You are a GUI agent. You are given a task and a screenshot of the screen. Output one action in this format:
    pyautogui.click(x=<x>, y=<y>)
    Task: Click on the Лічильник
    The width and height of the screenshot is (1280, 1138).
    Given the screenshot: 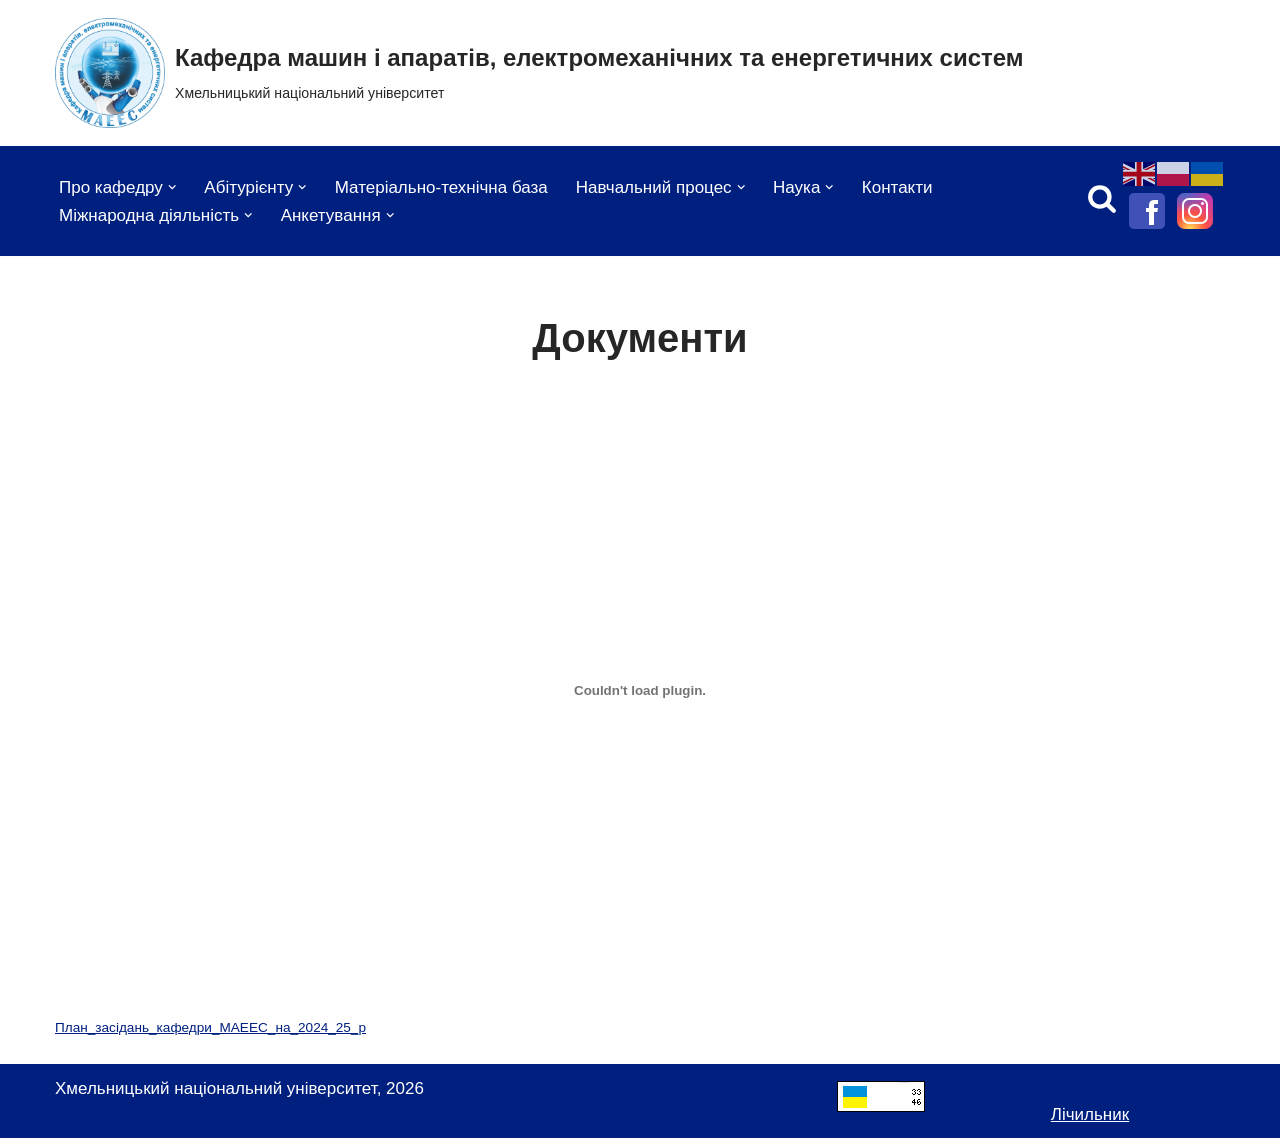 What is the action you would take?
    pyautogui.click(x=1090, y=1114)
    